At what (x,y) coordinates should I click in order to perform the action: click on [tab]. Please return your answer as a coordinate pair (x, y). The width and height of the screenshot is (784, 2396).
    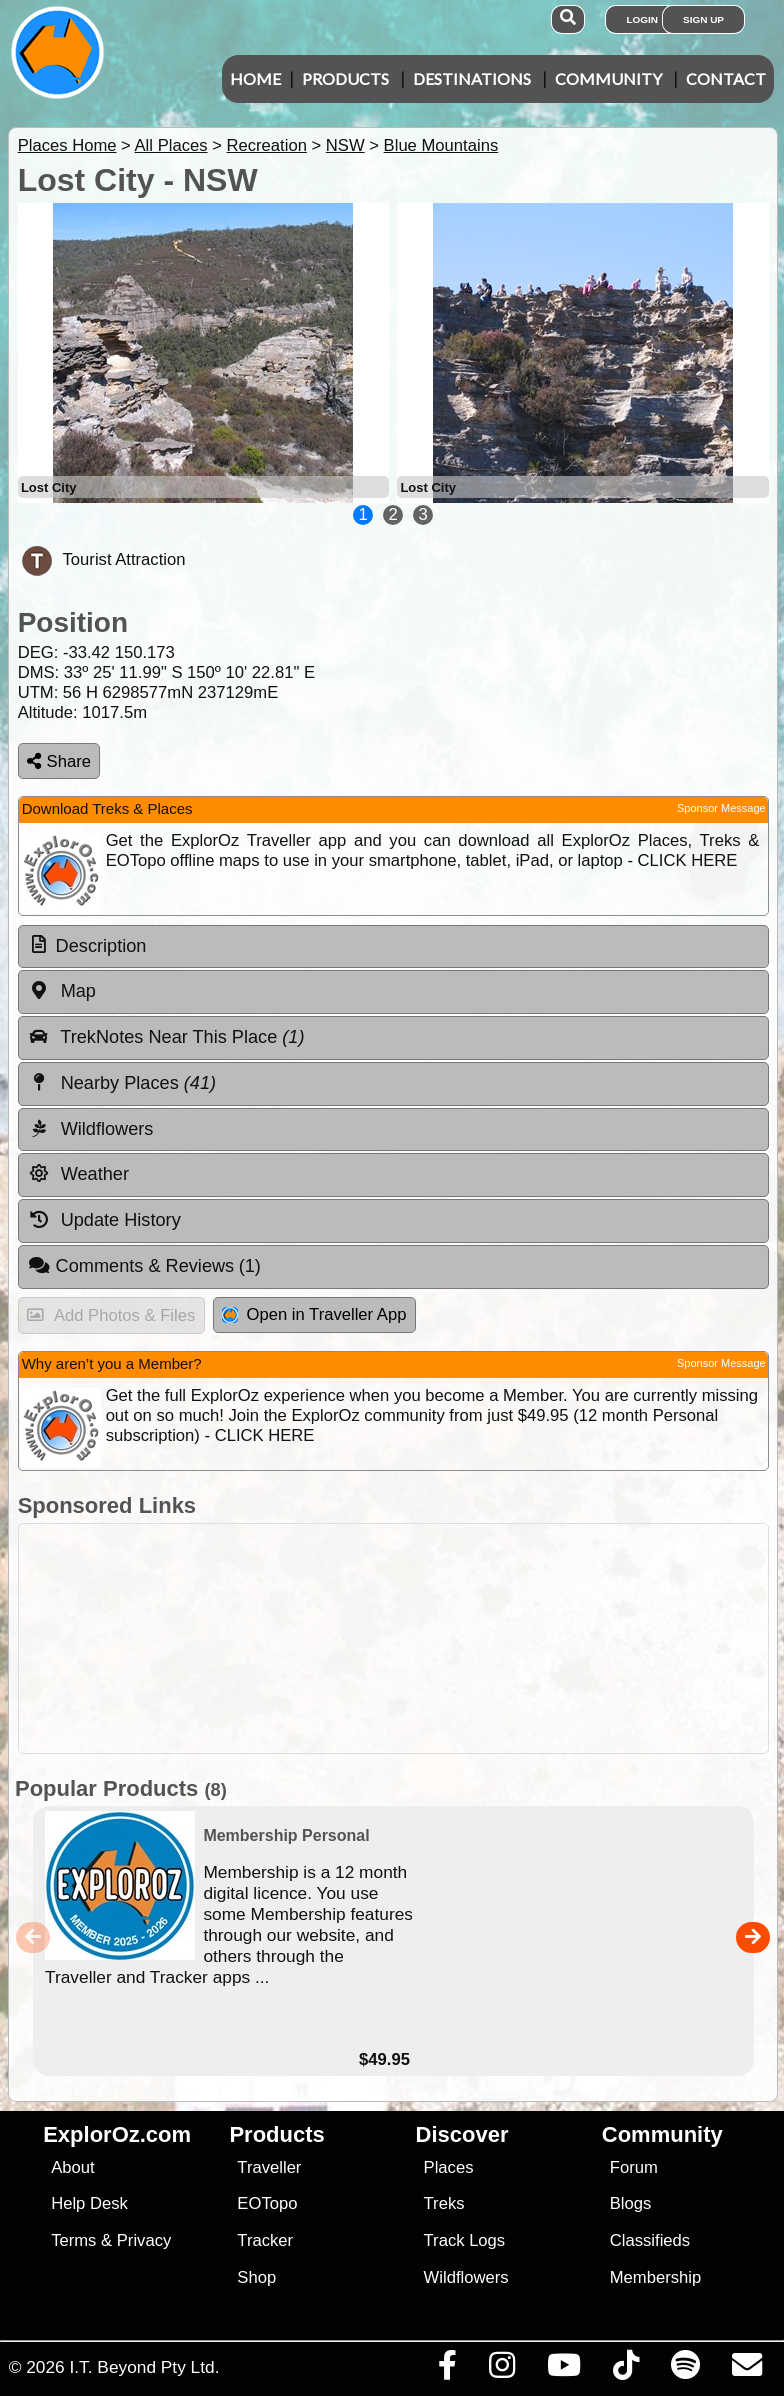
    Looking at the image, I should click on (393, 947).